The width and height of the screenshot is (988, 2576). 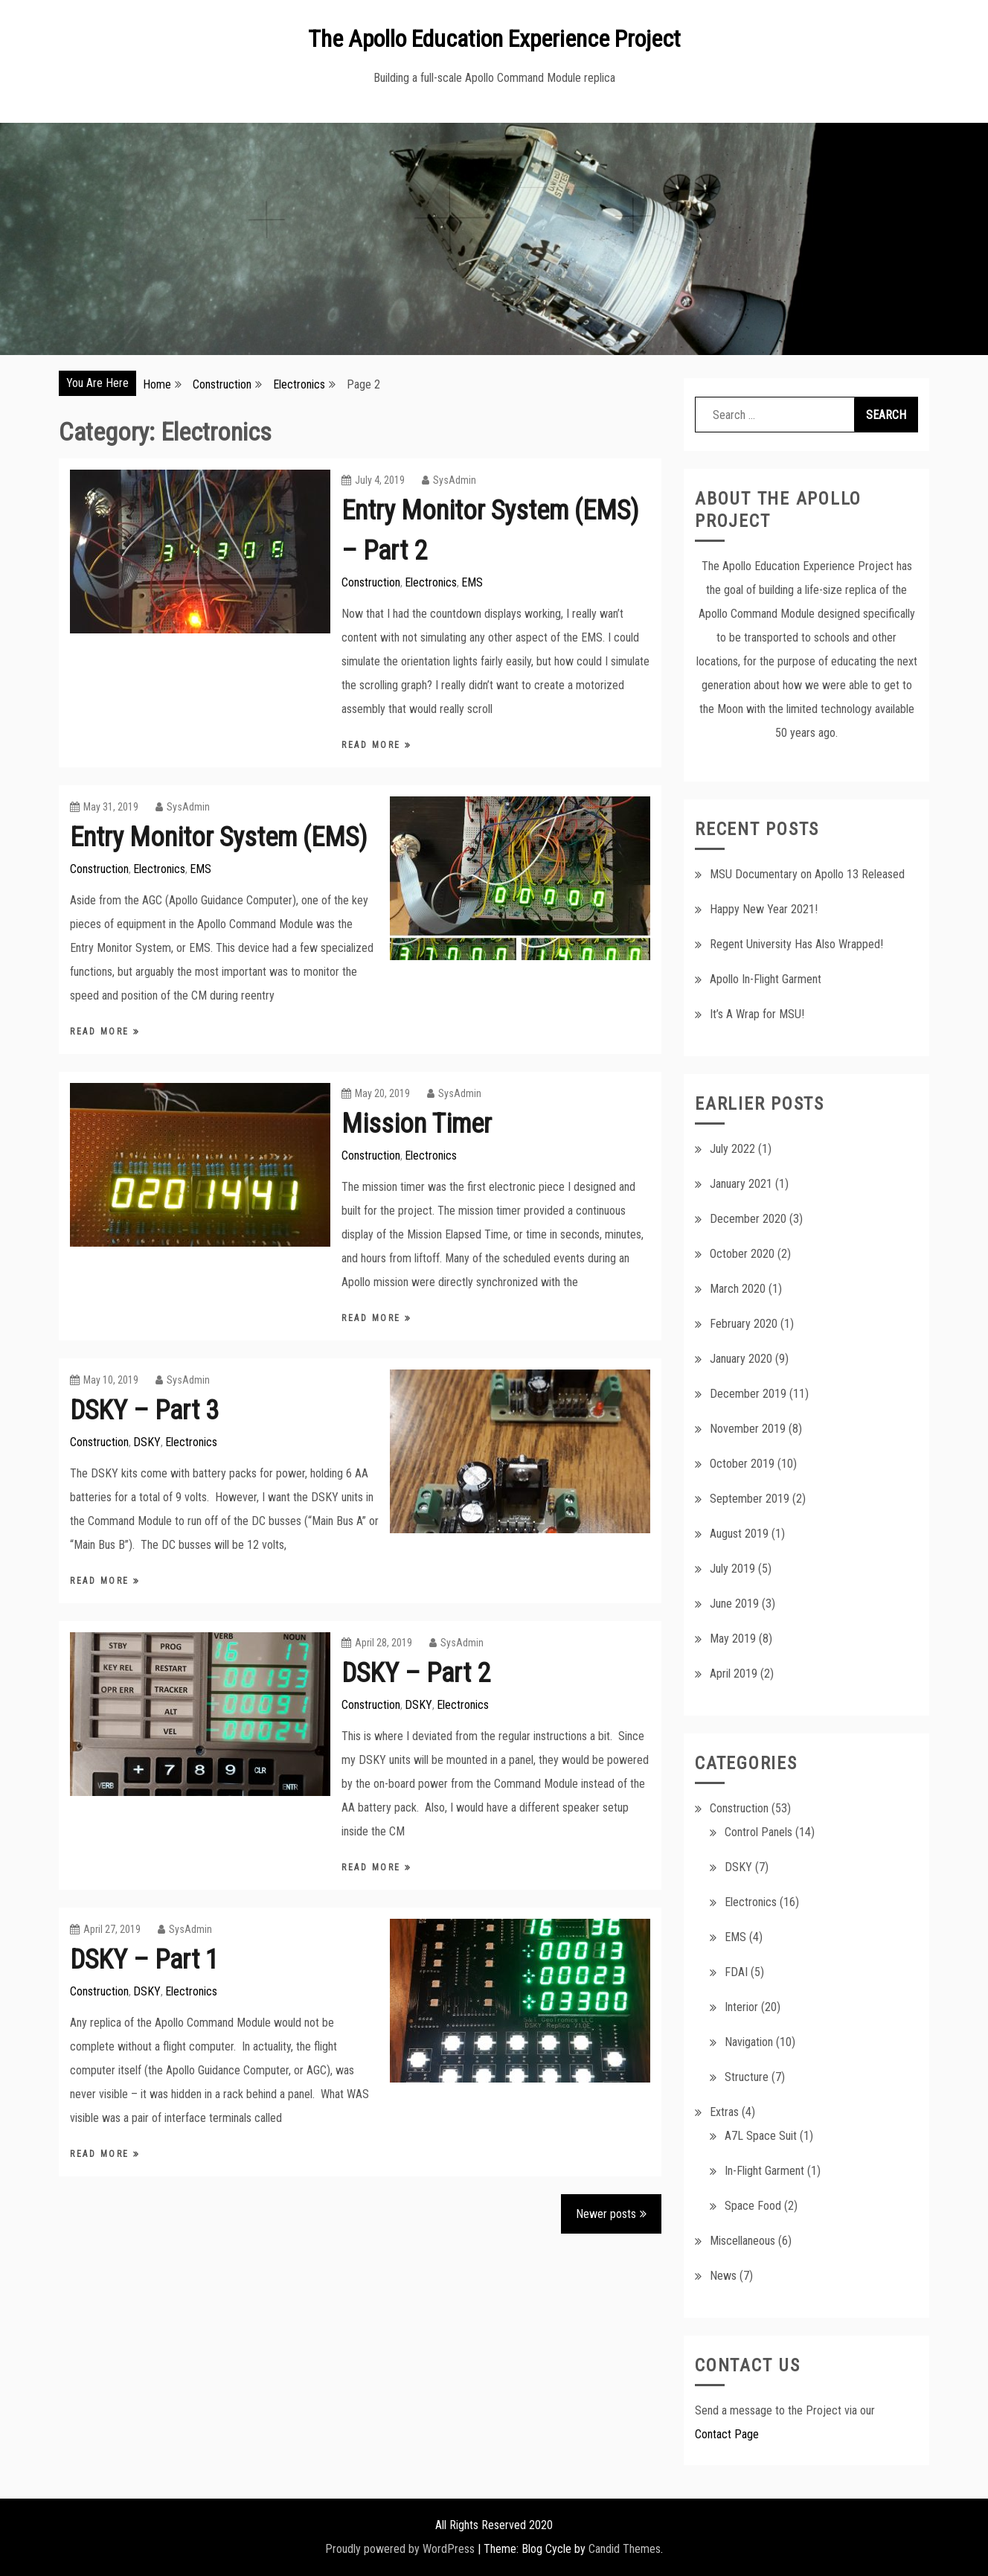 I want to click on November 2019, so click(x=748, y=1429).